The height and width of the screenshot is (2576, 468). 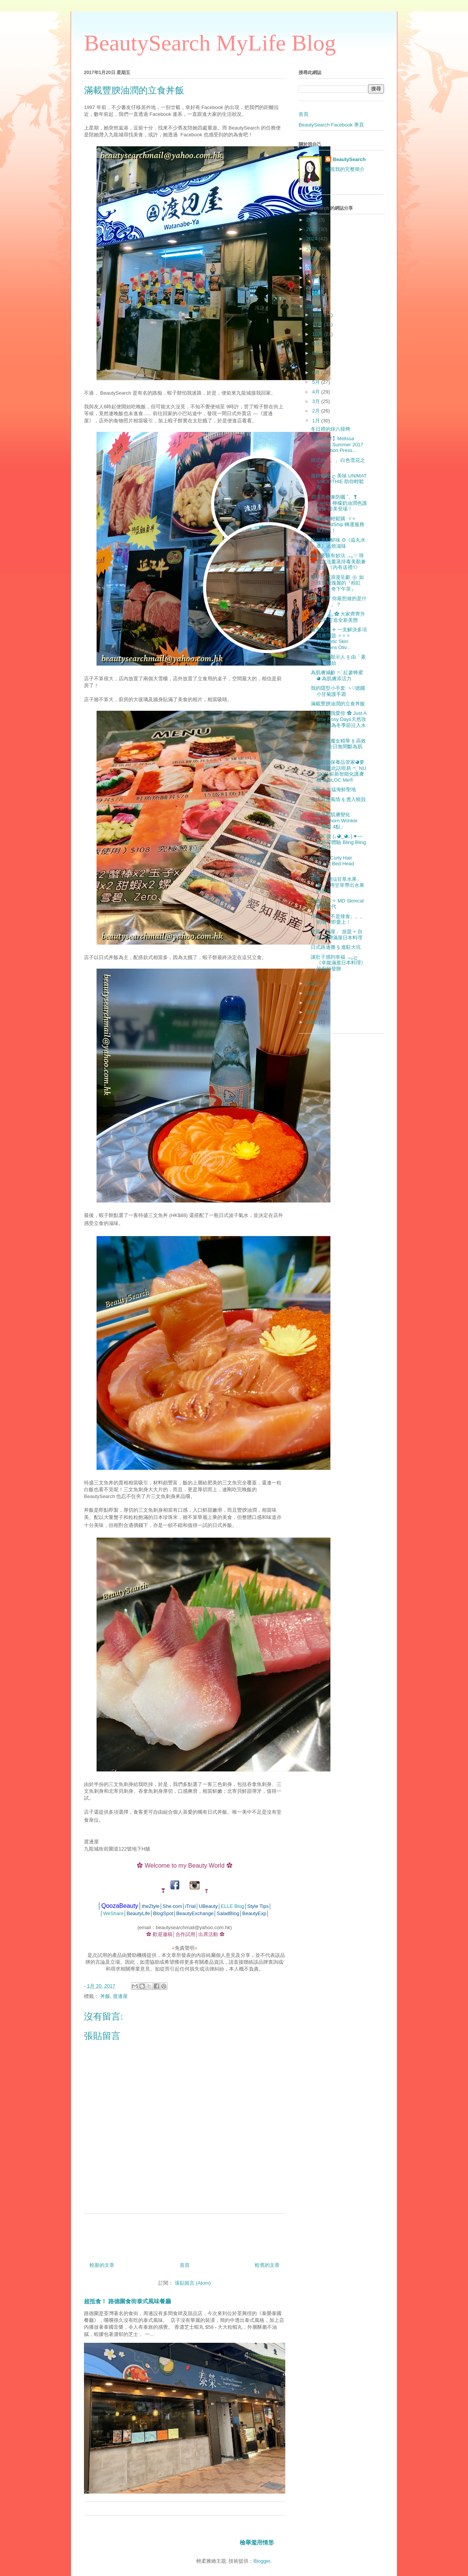 I want to click on BeautySearch Facebook 專頁, so click(x=331, y=125).